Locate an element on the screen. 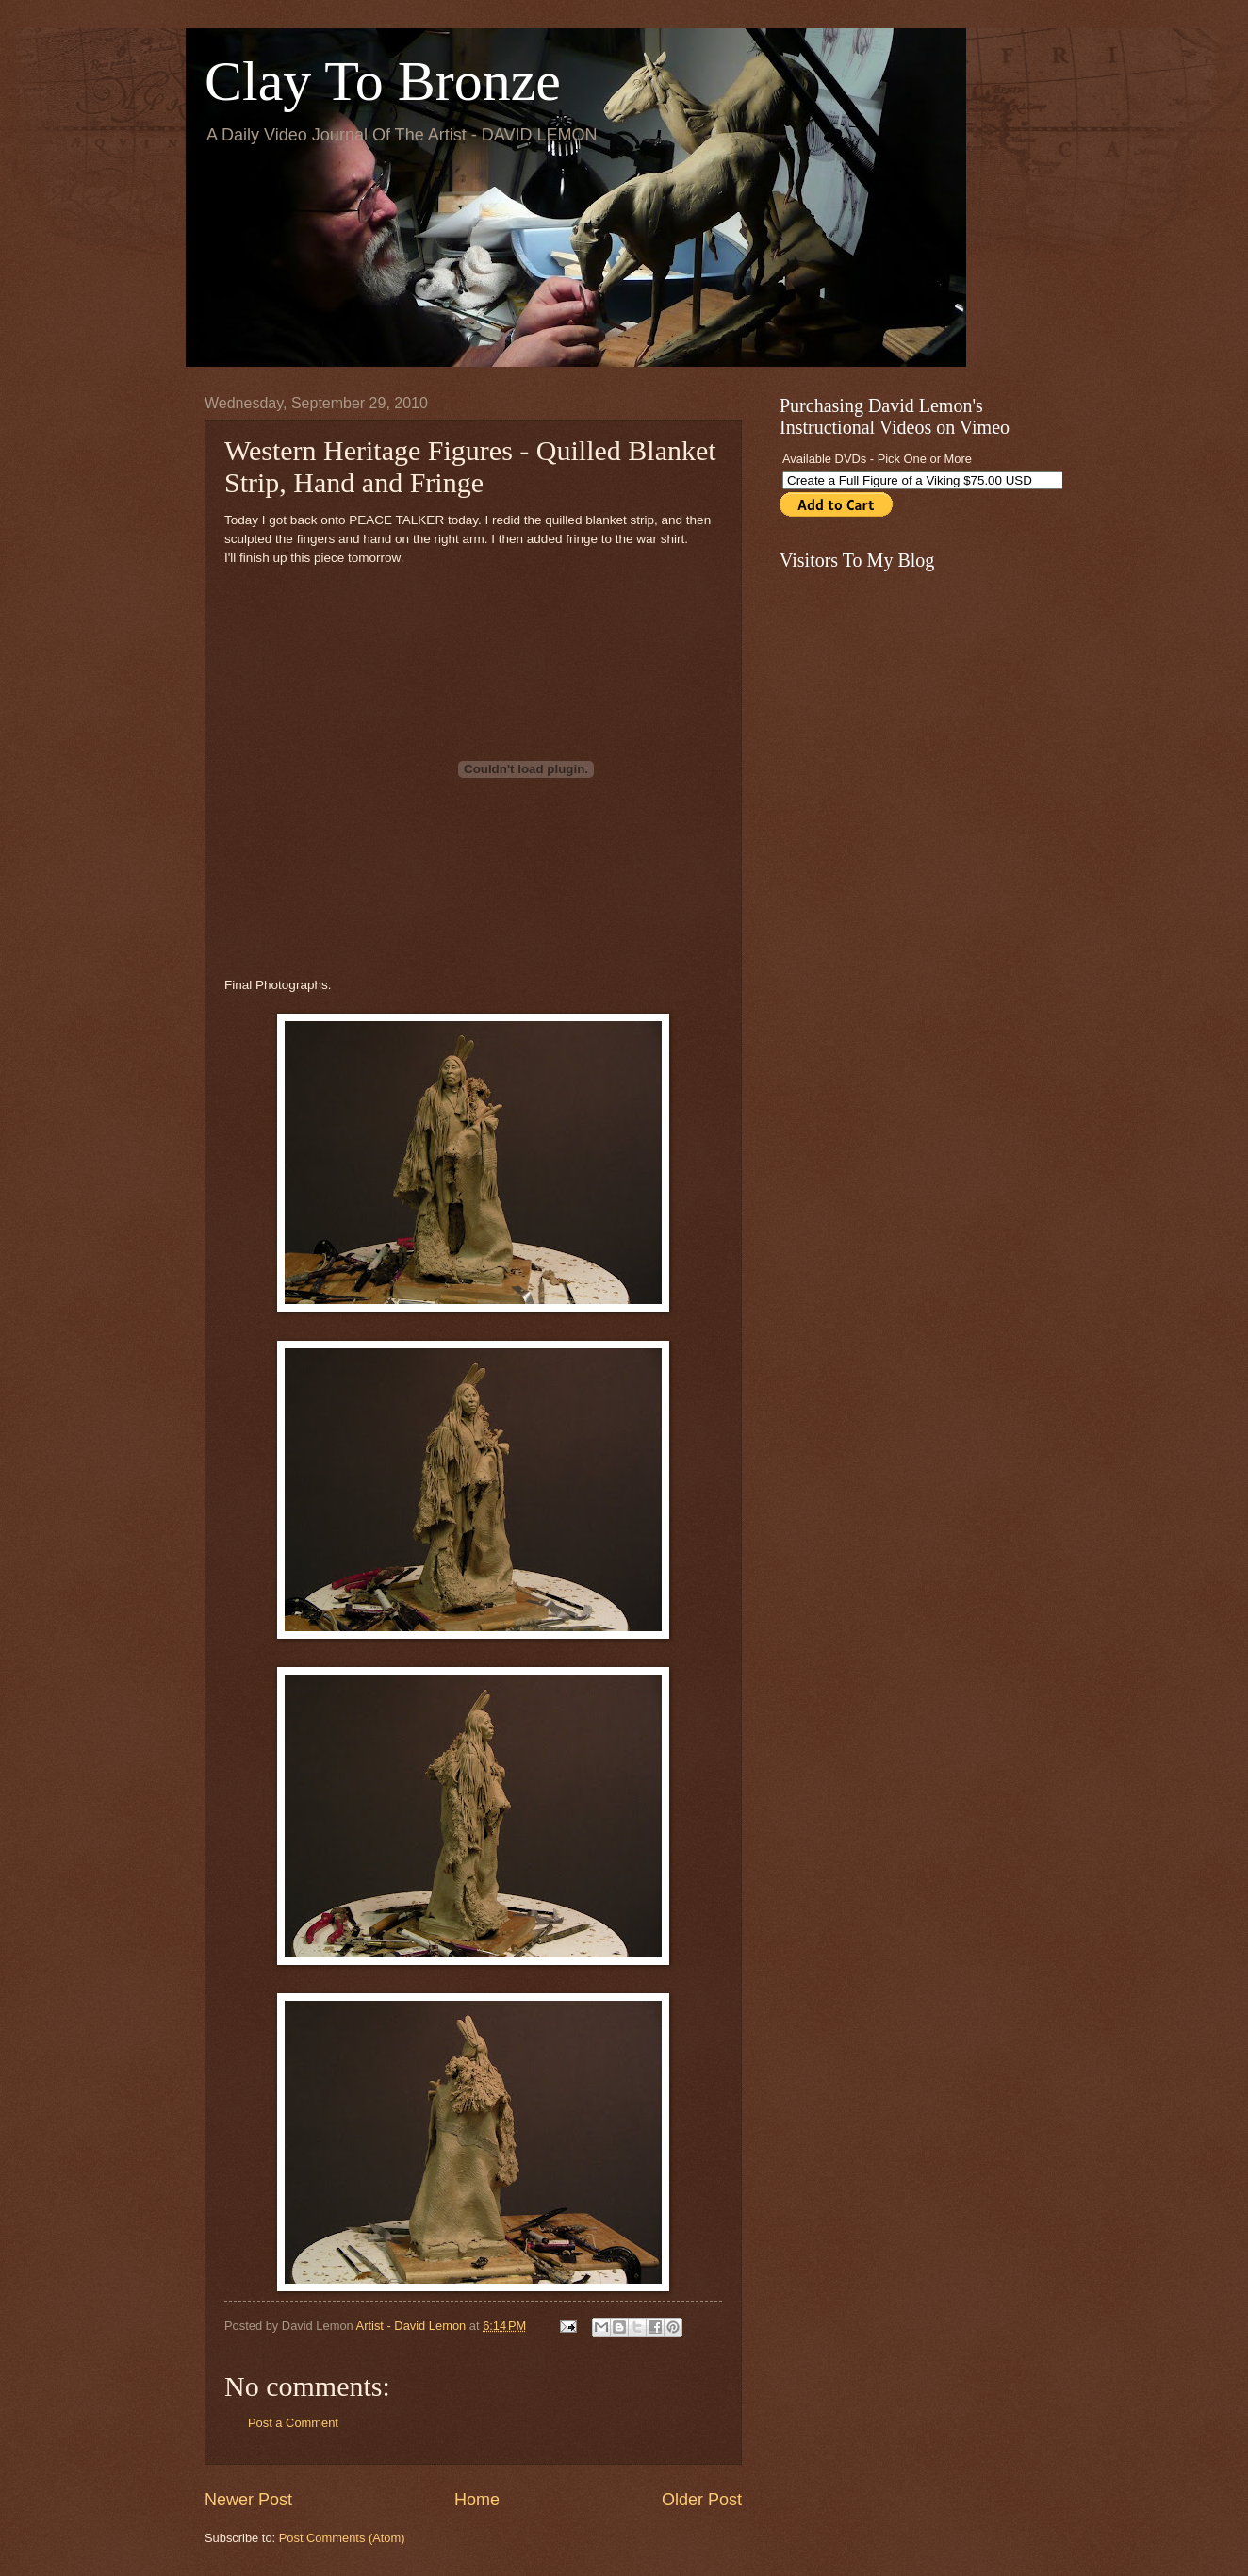 Image resolution: width=1248 pixels, height=2576 pixels. Post Comments (Atom) is located at coordinates (342, 2538).